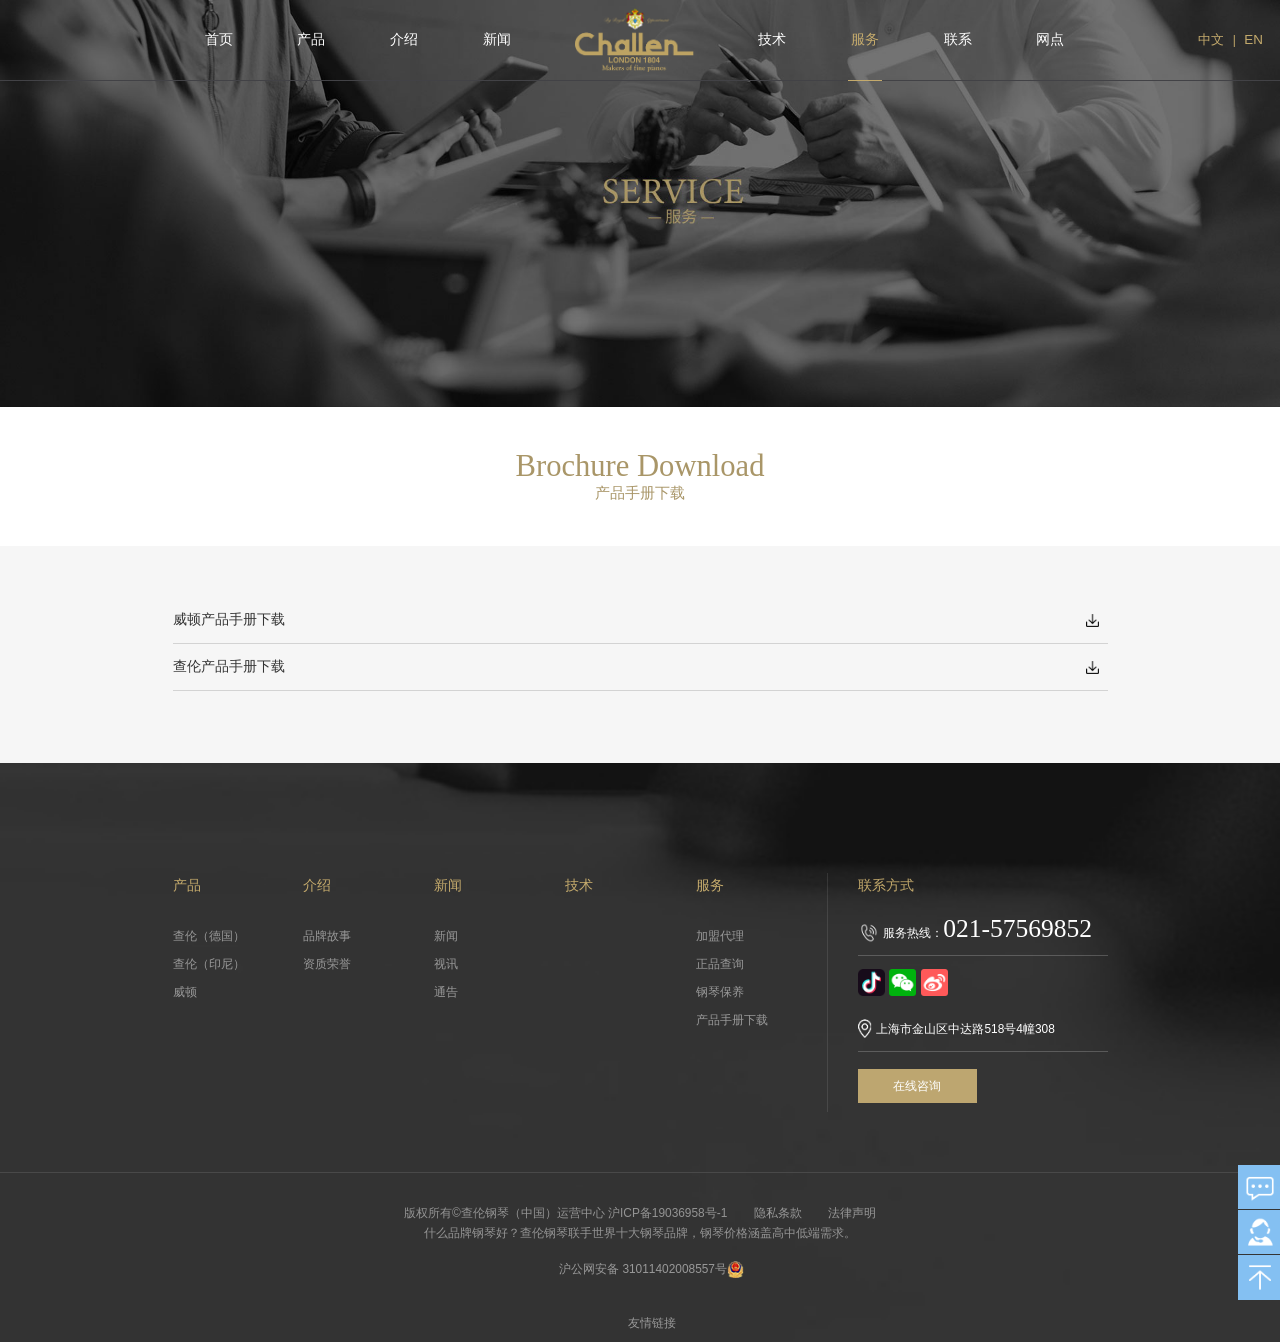 This screenshot has height=1342, width=1280. I want to click on 加盟代理, so click(720, 936).